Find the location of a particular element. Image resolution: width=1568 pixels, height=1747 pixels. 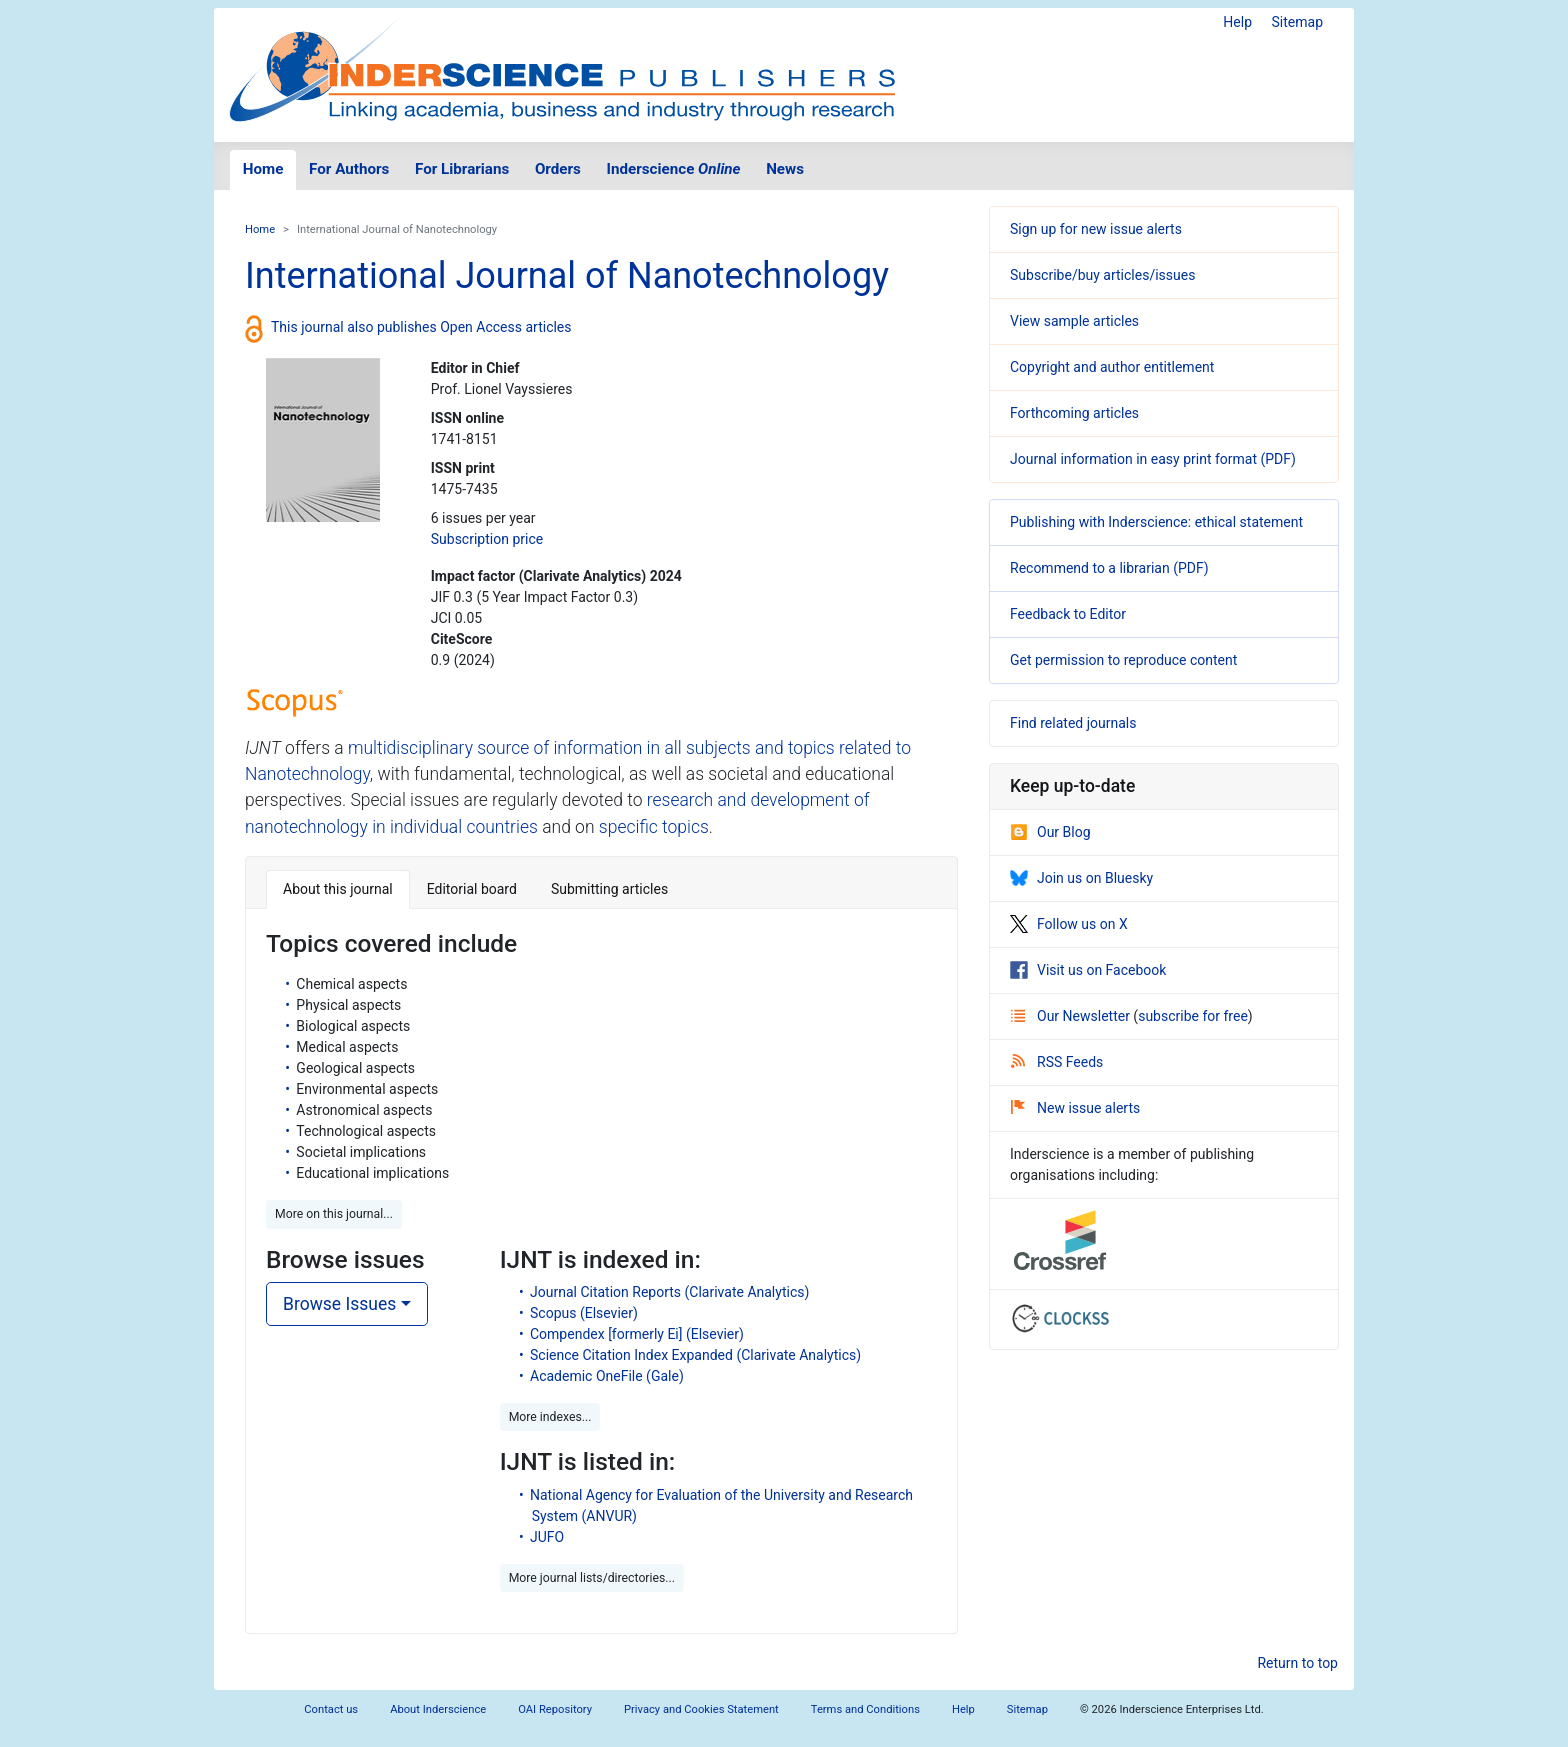

Browse Issues is located at coordinates (339, 1304).